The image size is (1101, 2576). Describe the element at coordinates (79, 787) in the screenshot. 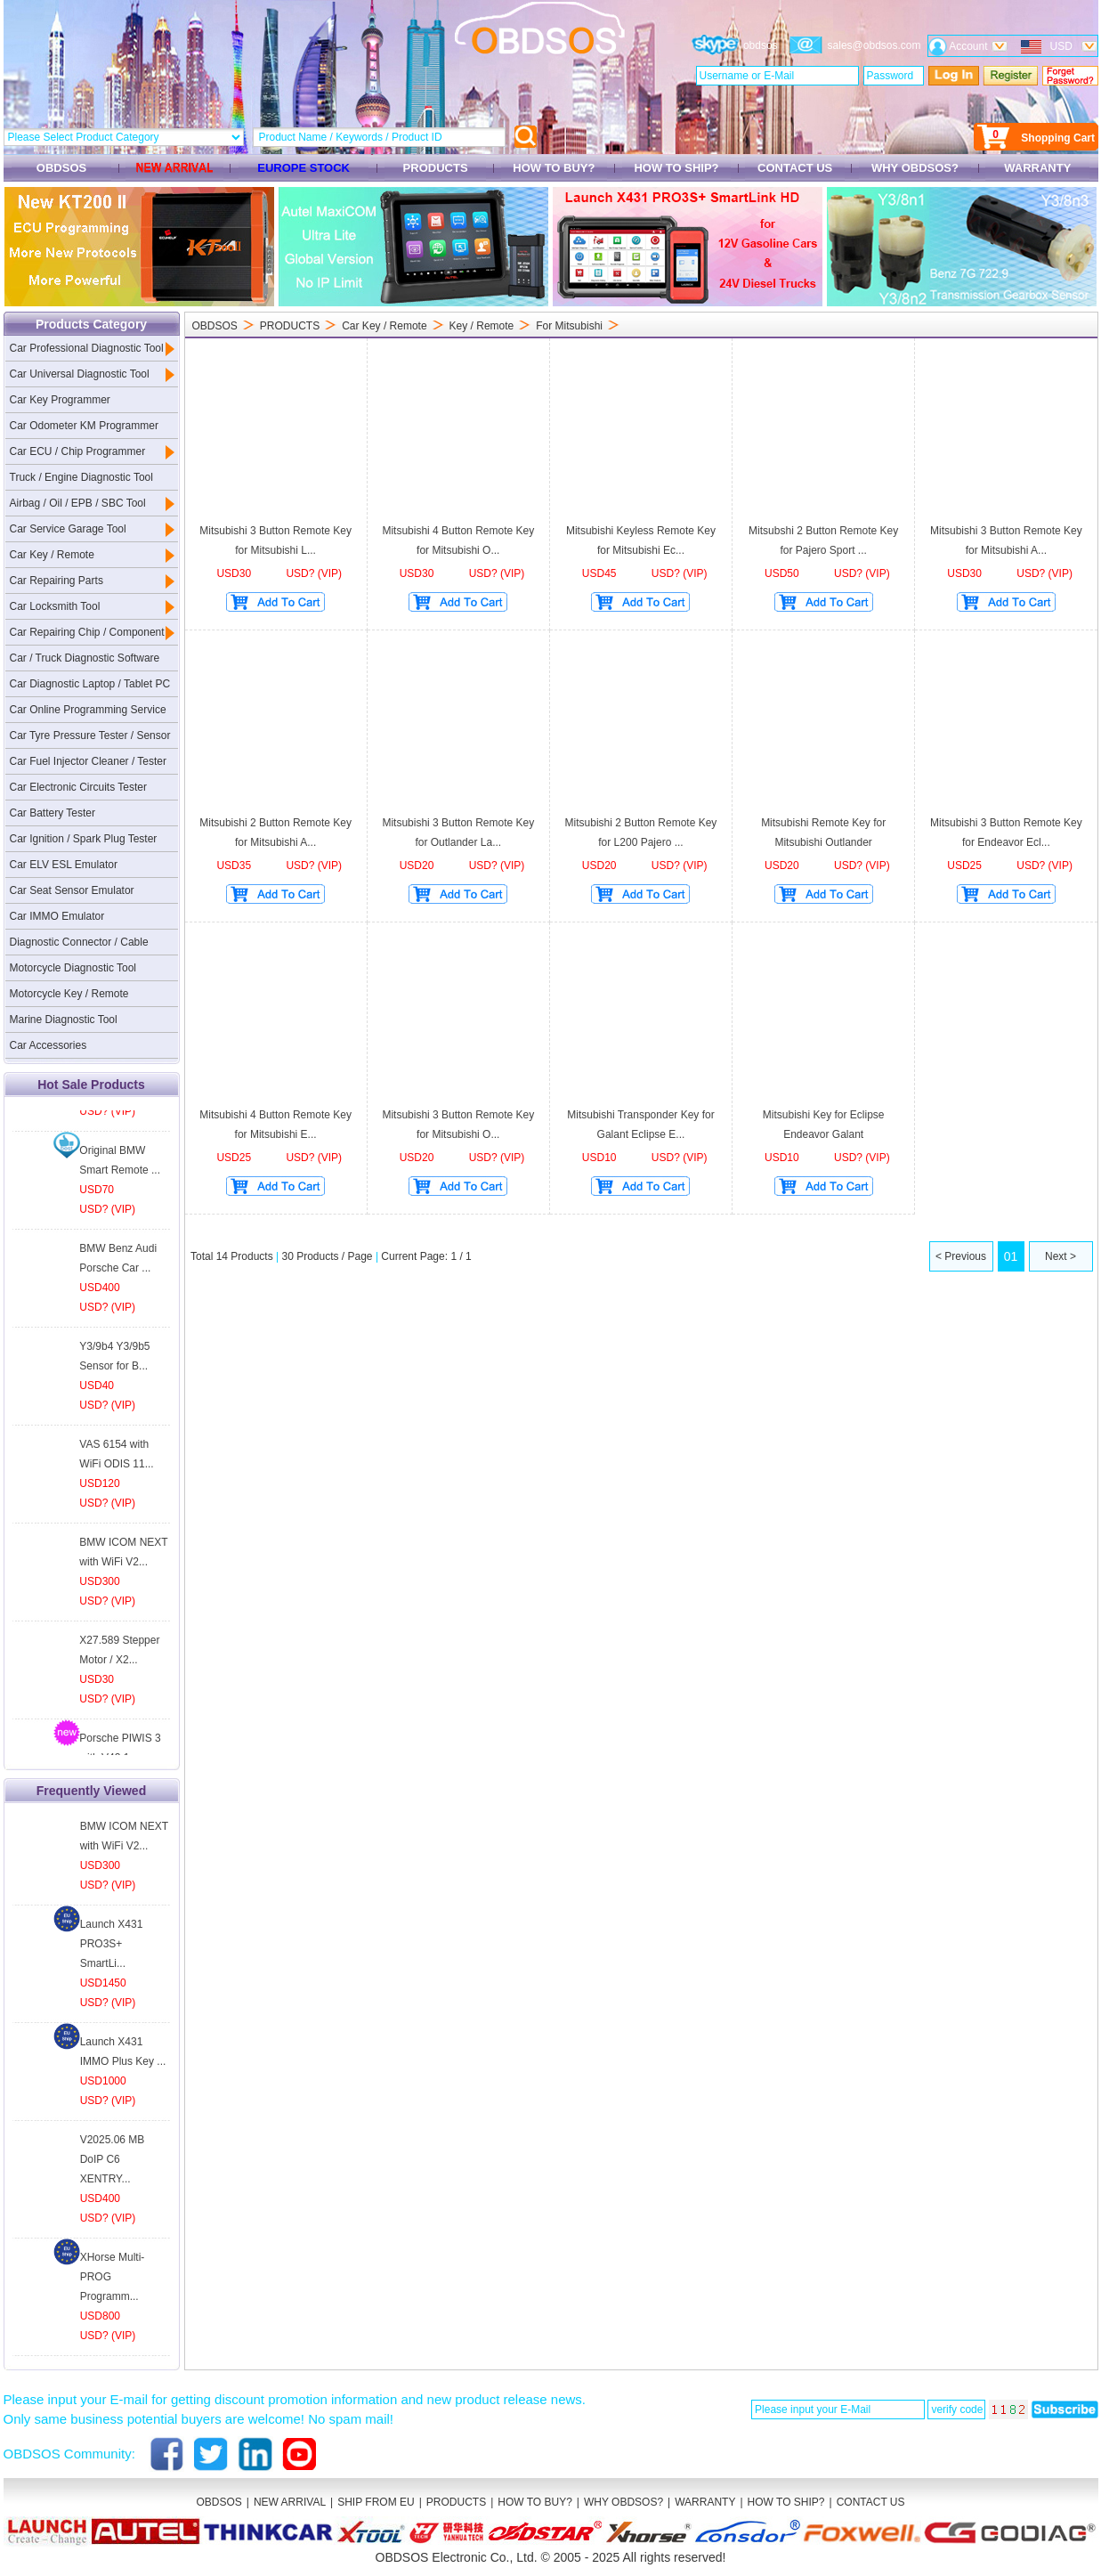

I see `Car Electronic Circuits Tester` at that location.